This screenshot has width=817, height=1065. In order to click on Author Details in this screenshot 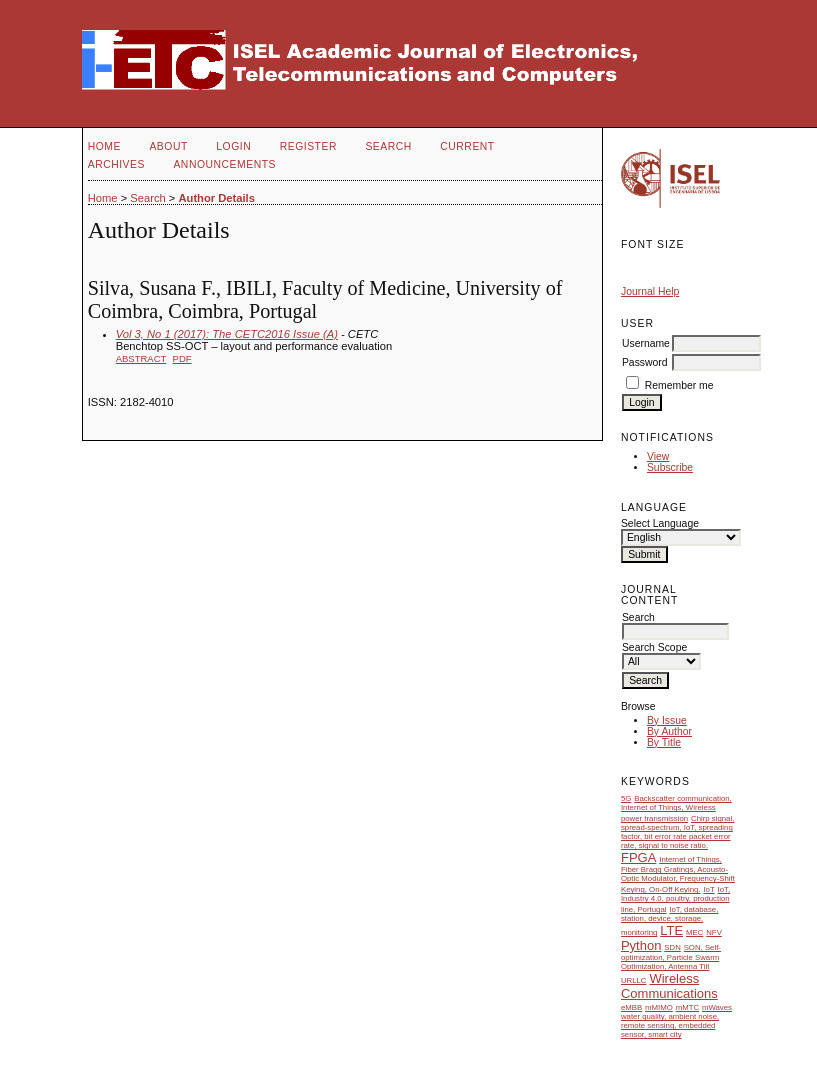, I will do `click(216, 198)`.